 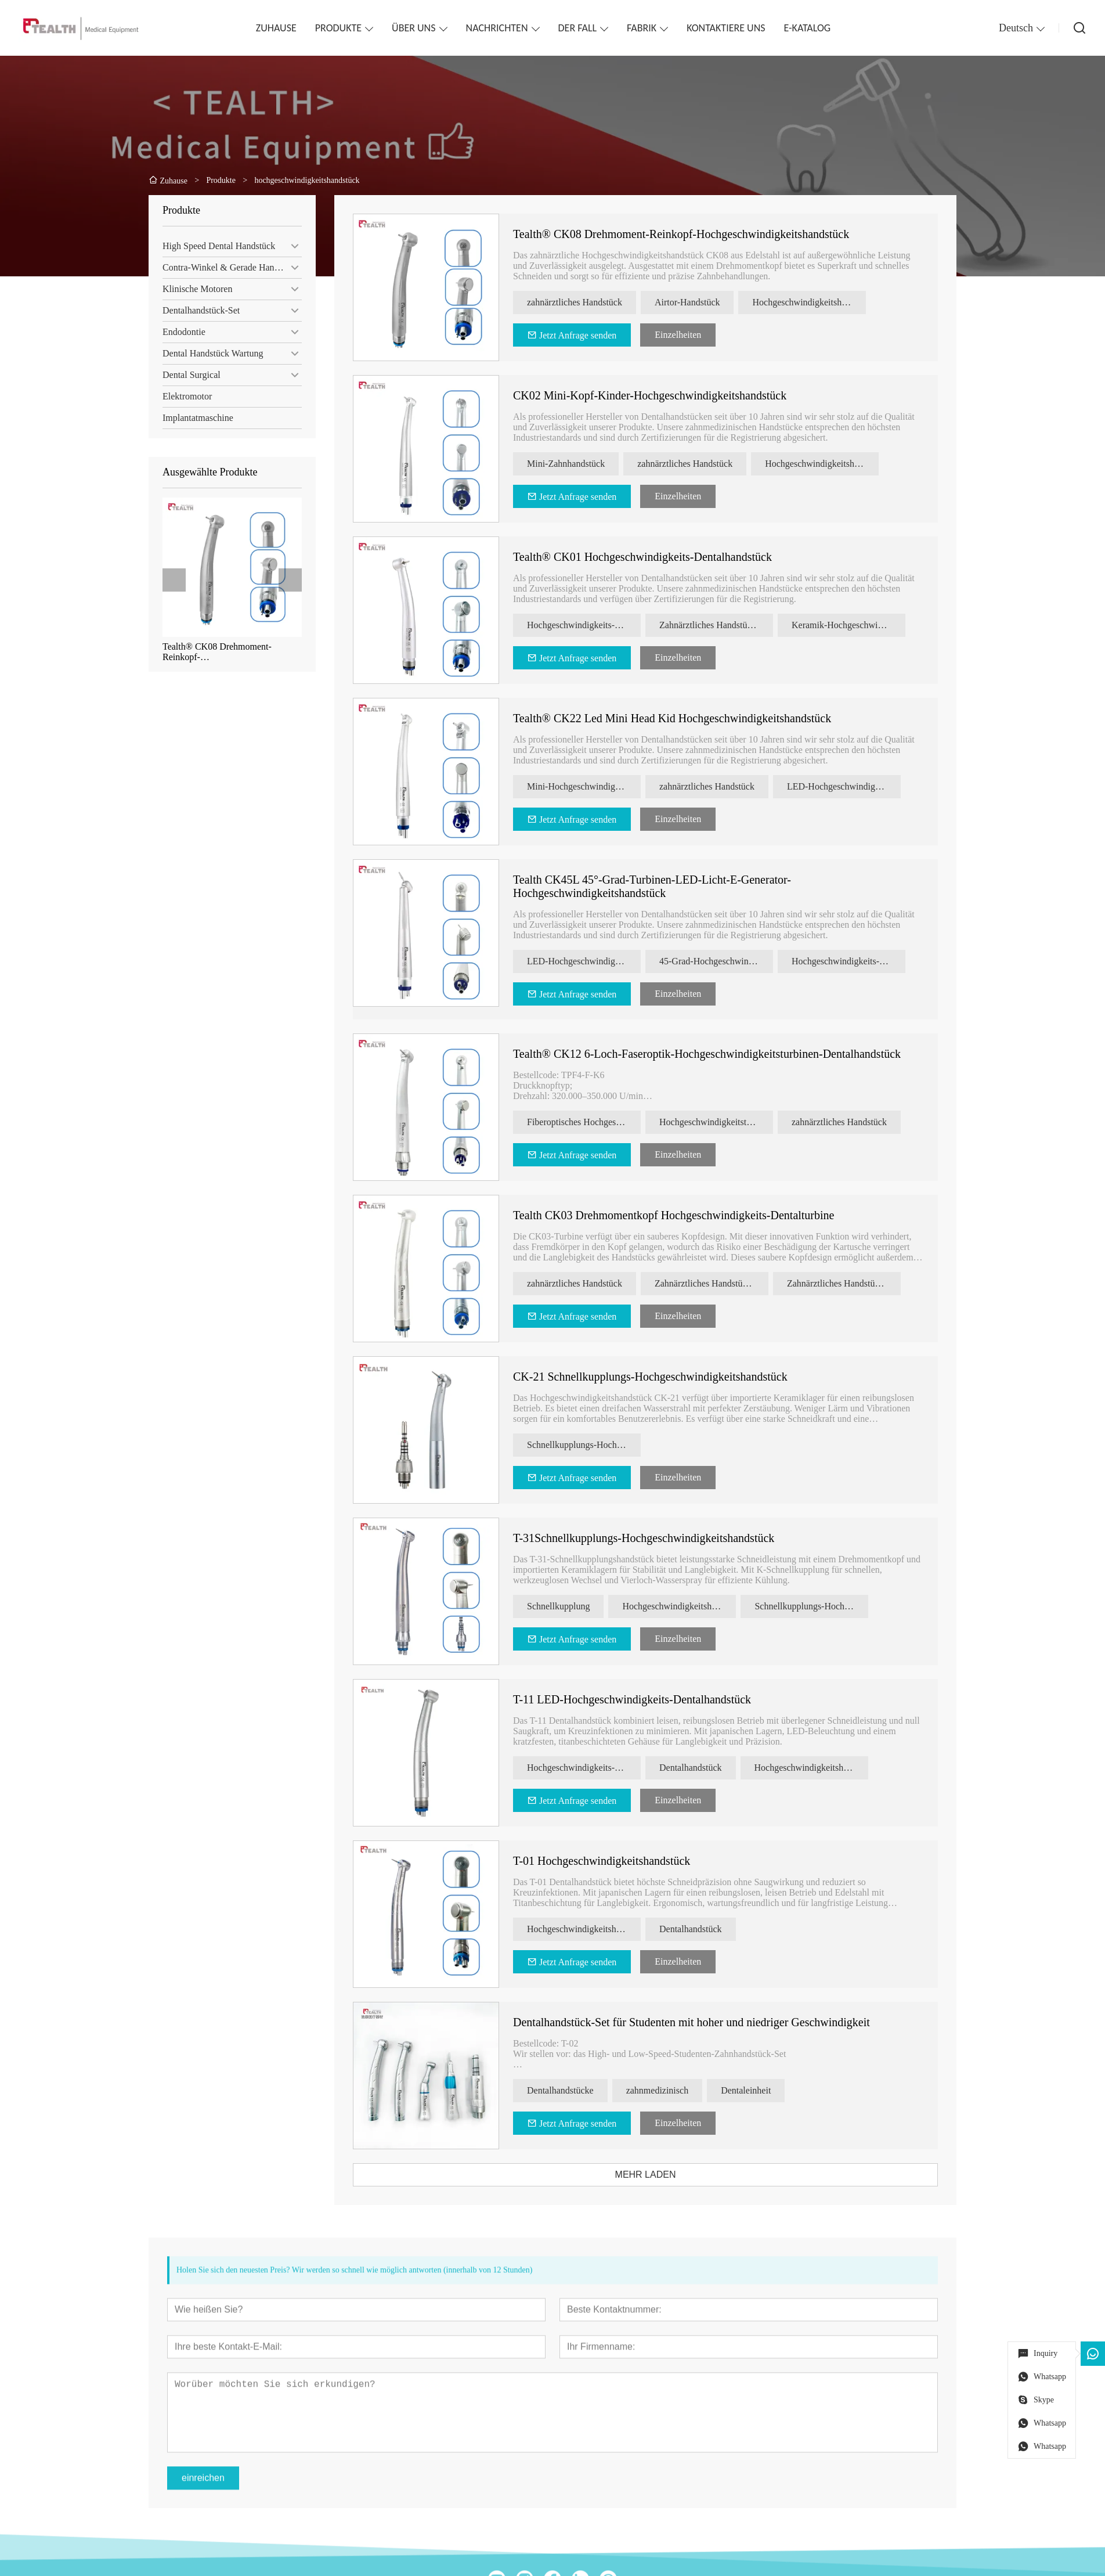 I want to click on Tealth CK45L 45°-Grad-Turbinen-LED-Licht-E-Generator-Hochgeschwindigkeitshandstück, so click(x=662, y=886).